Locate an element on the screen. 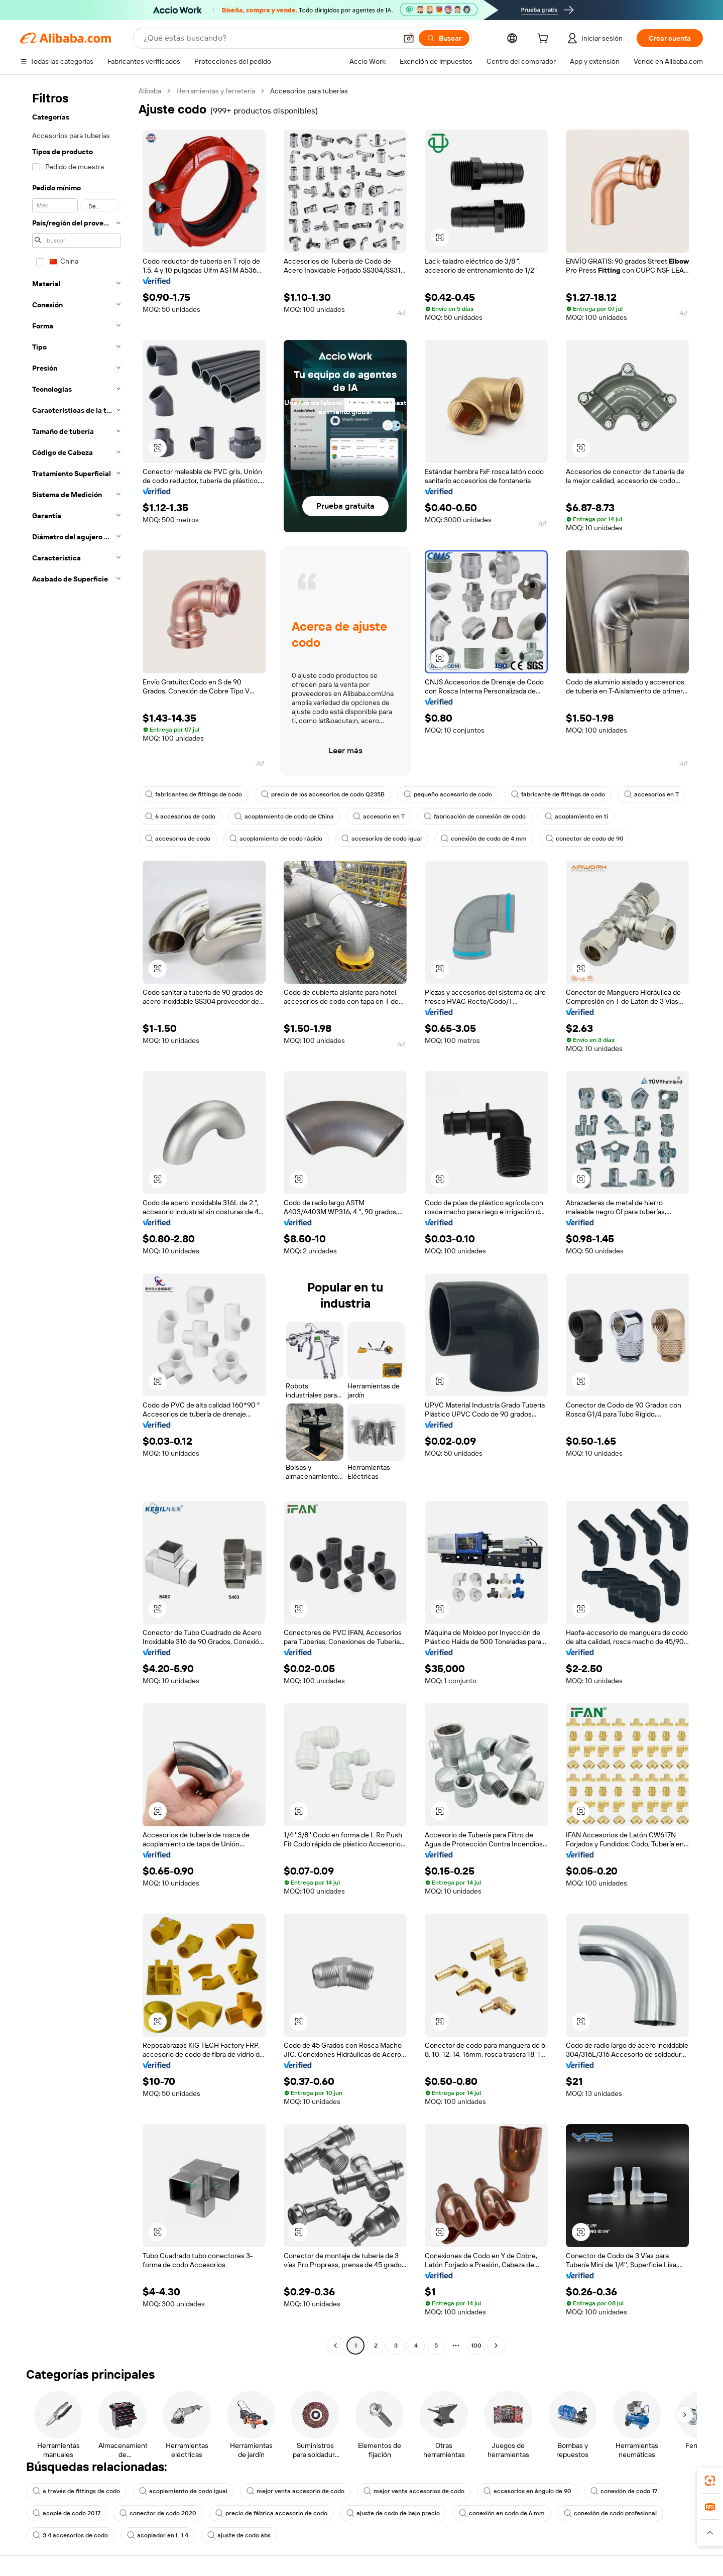 This screenshot has width=723, height=2576. [Search Alibaba] is located at coordinates (269, 38).